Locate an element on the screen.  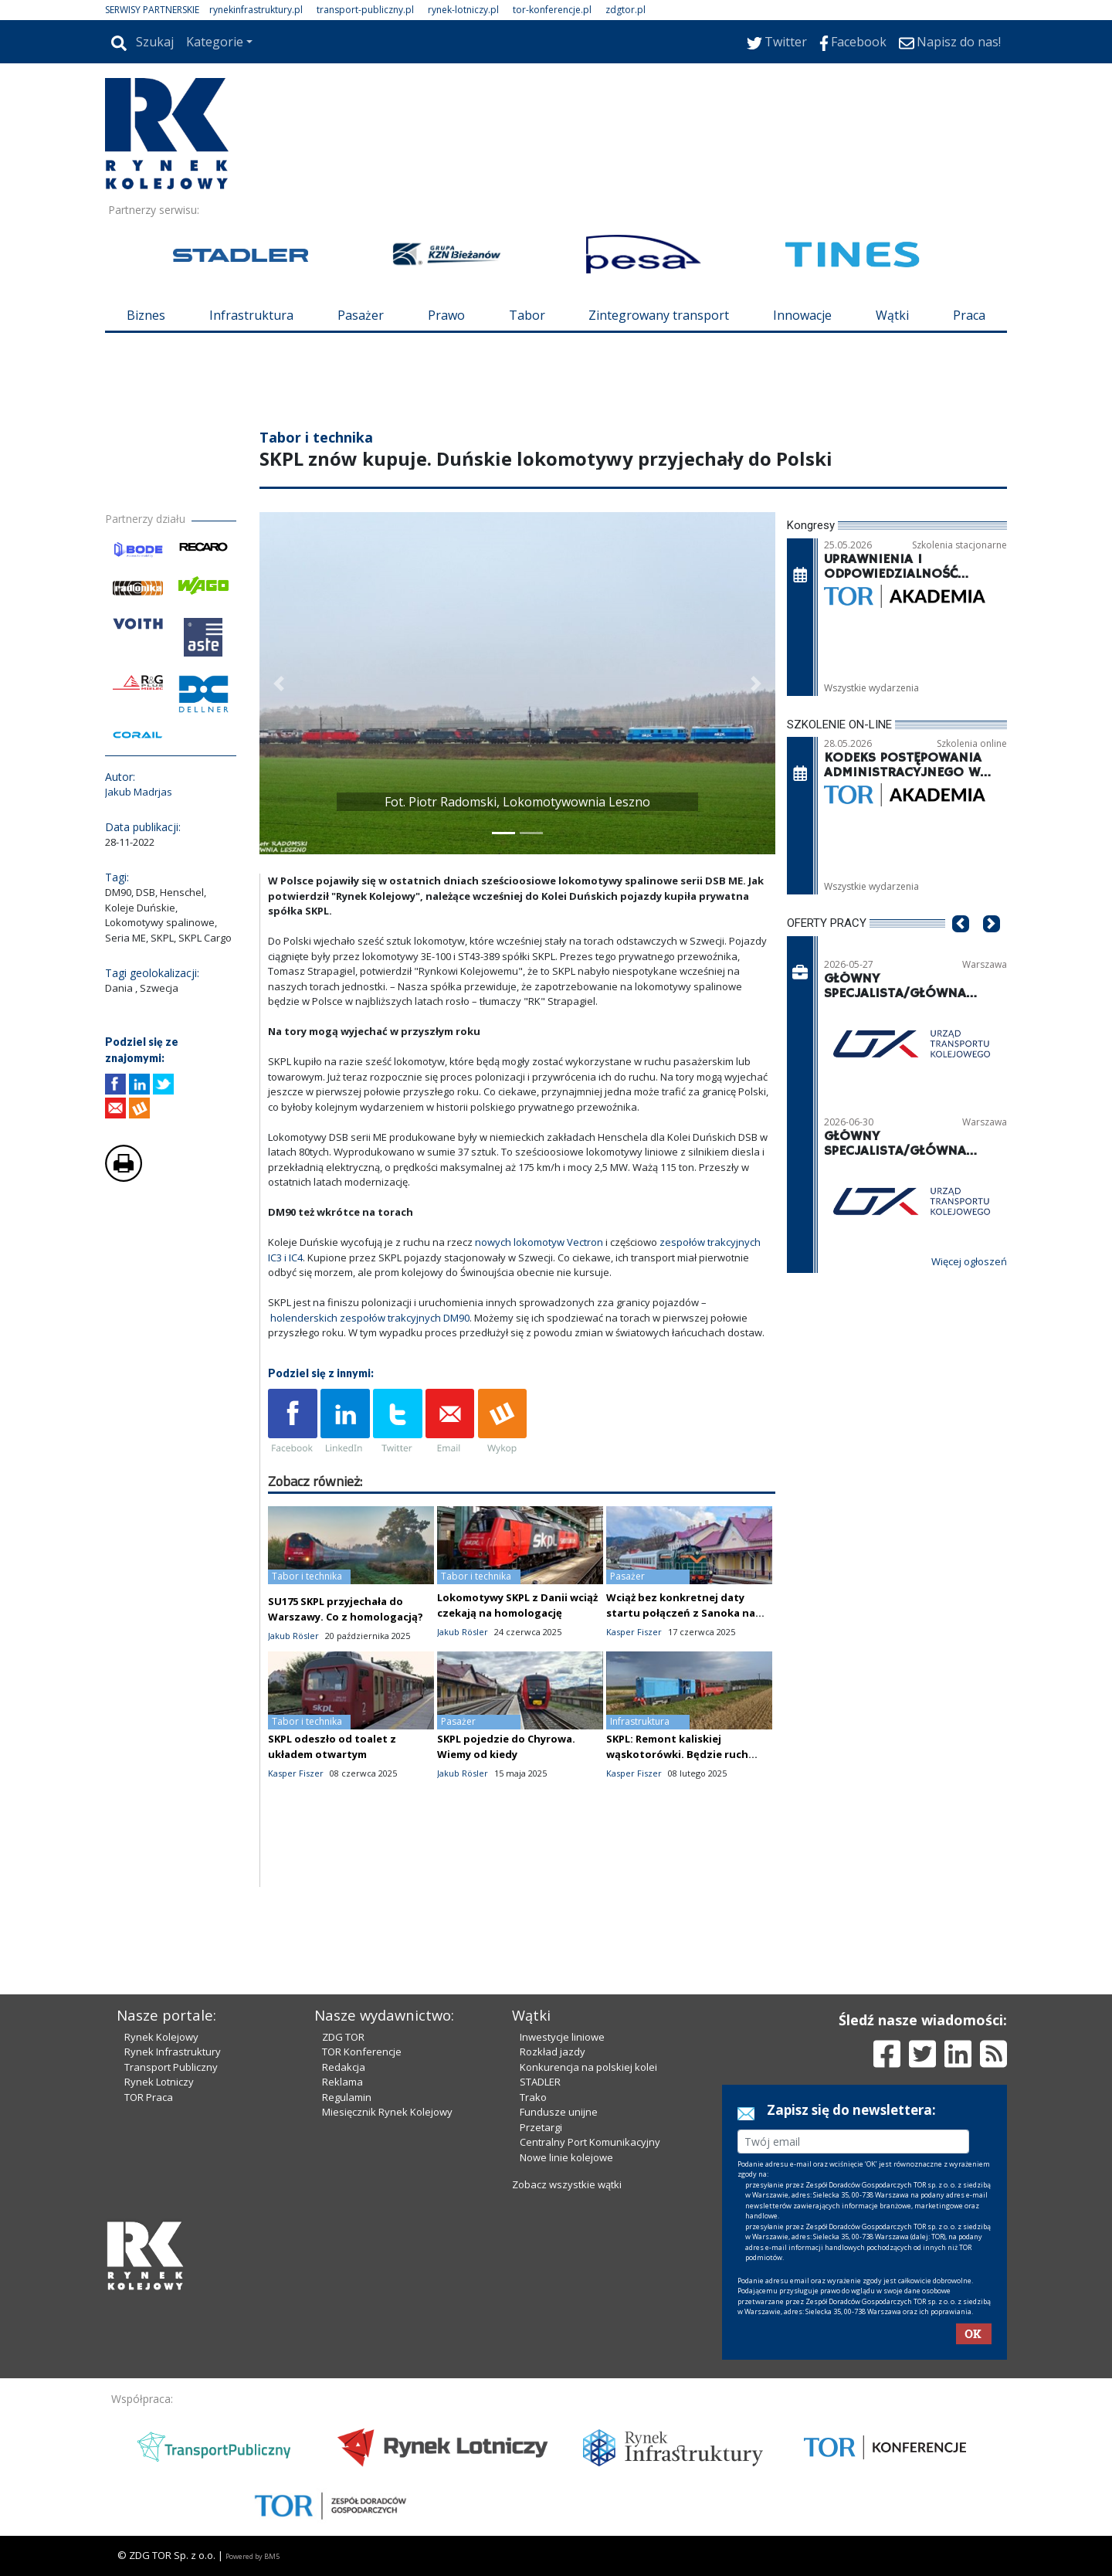
Rynek Infrastruktury is located at coordinates (172, 2051).